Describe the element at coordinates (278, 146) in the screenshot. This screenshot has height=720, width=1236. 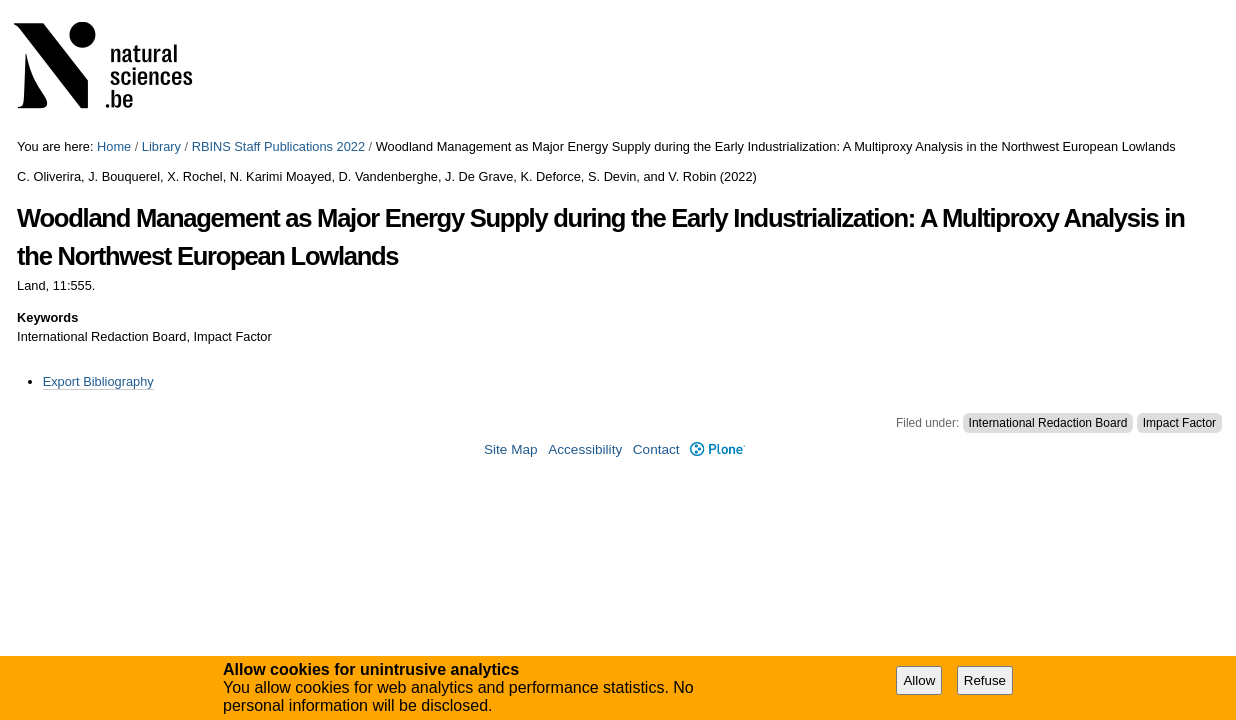
I see `RBINS Staff Publications 2022` at that location.